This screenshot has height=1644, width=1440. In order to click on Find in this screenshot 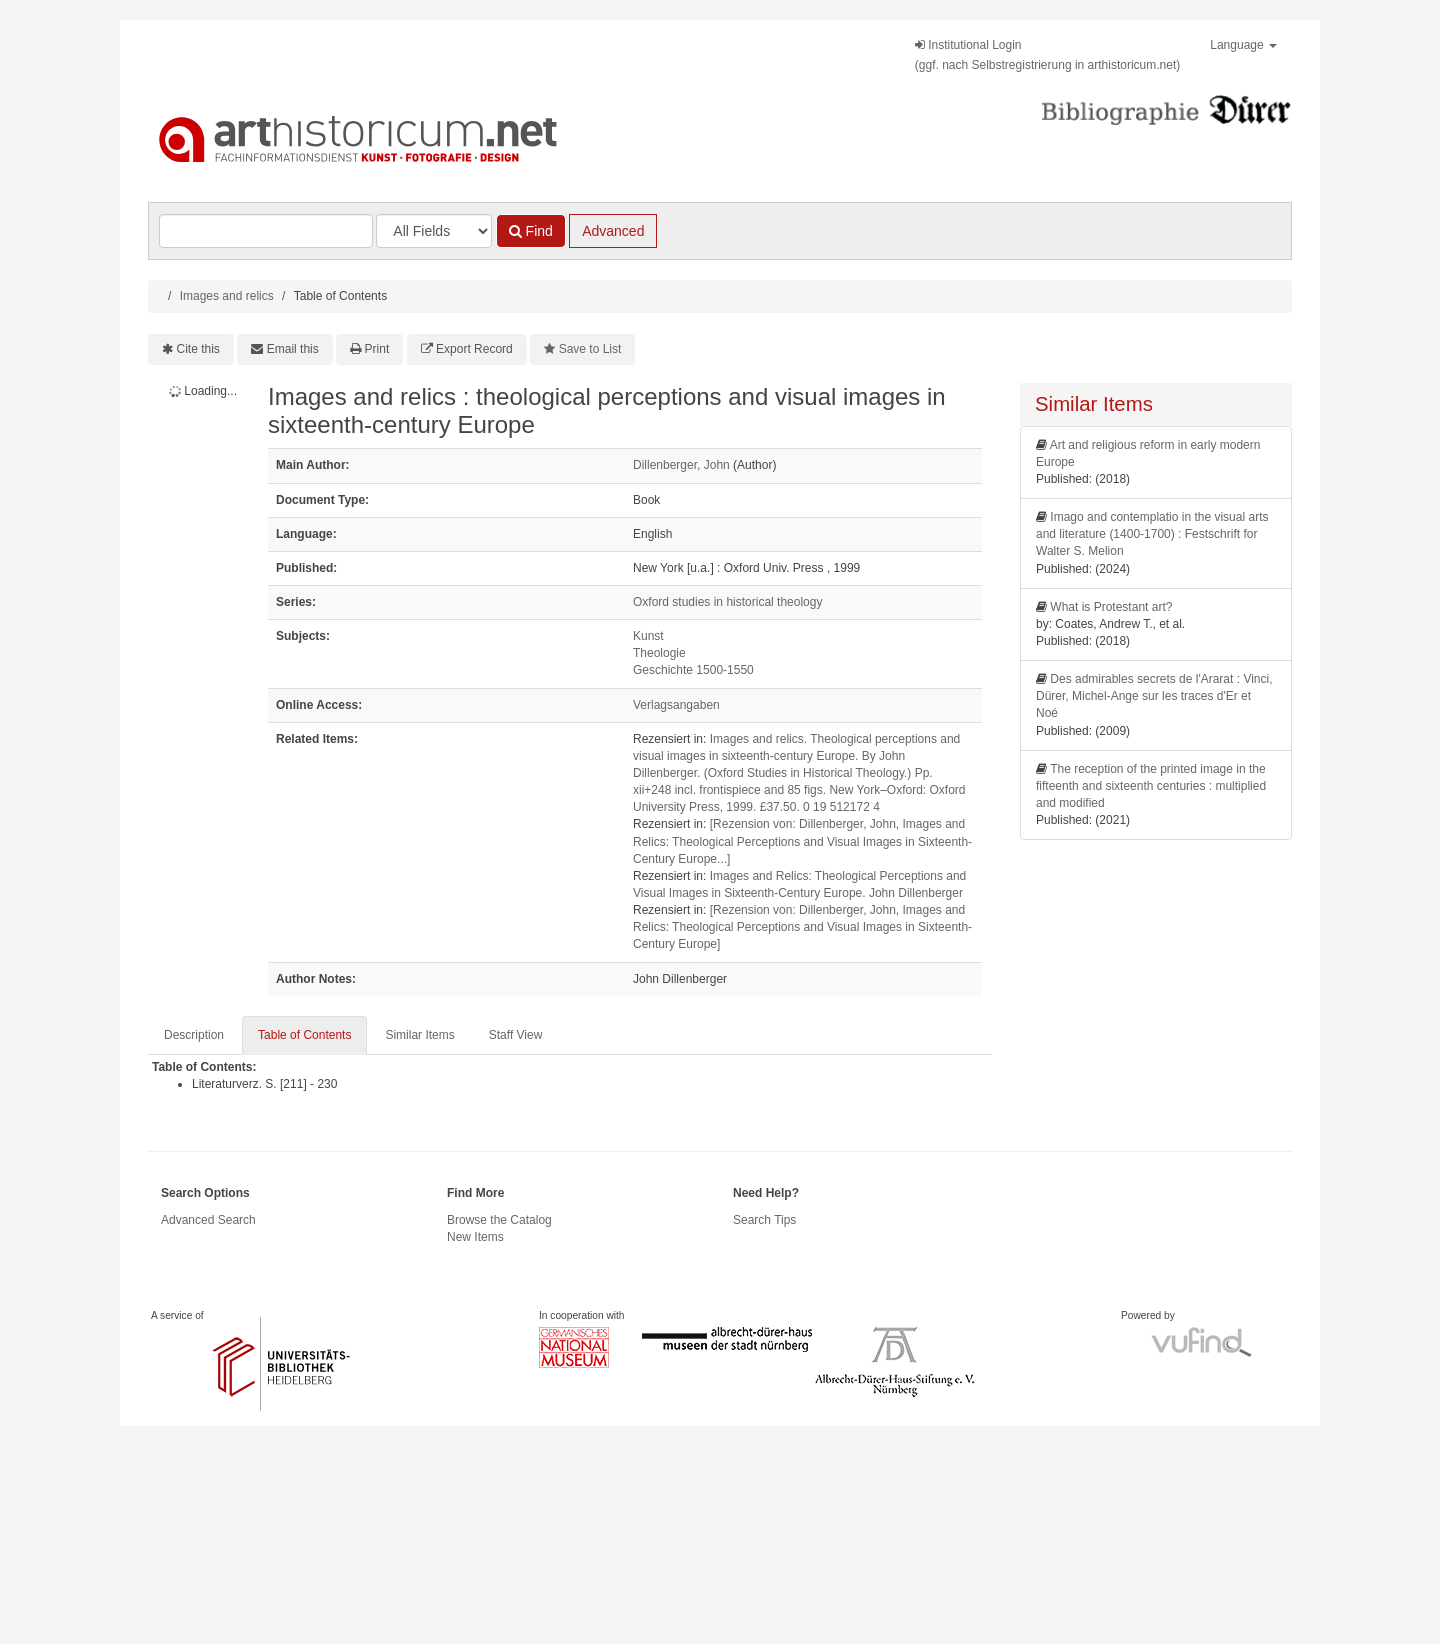, I will do `click(531, 231)`.